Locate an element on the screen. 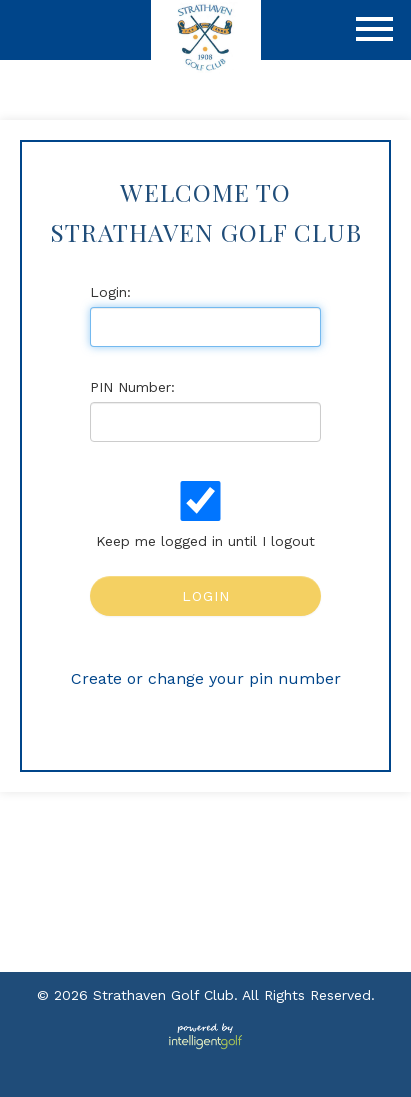  Create or change your pin number is located at coordinates (206, 678).